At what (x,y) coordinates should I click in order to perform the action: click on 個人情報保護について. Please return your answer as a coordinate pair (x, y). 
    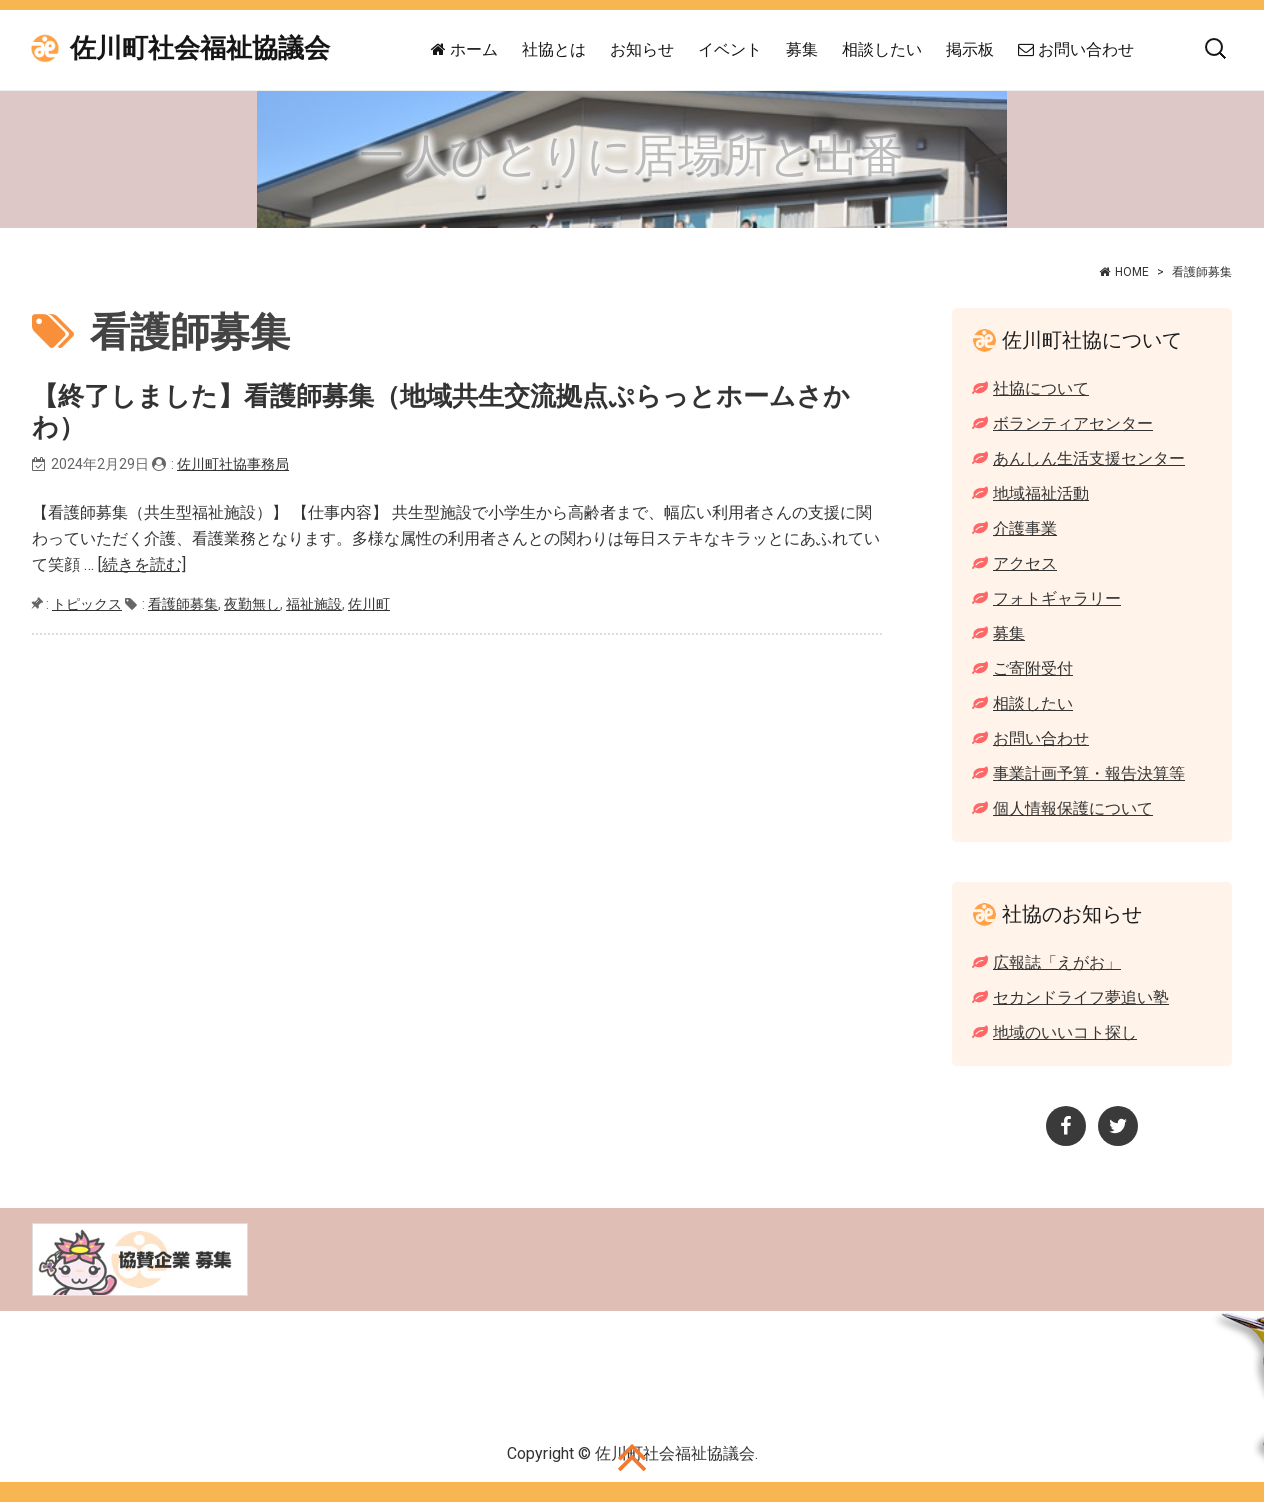
    Looking at the image, I should click on (1073, 808).